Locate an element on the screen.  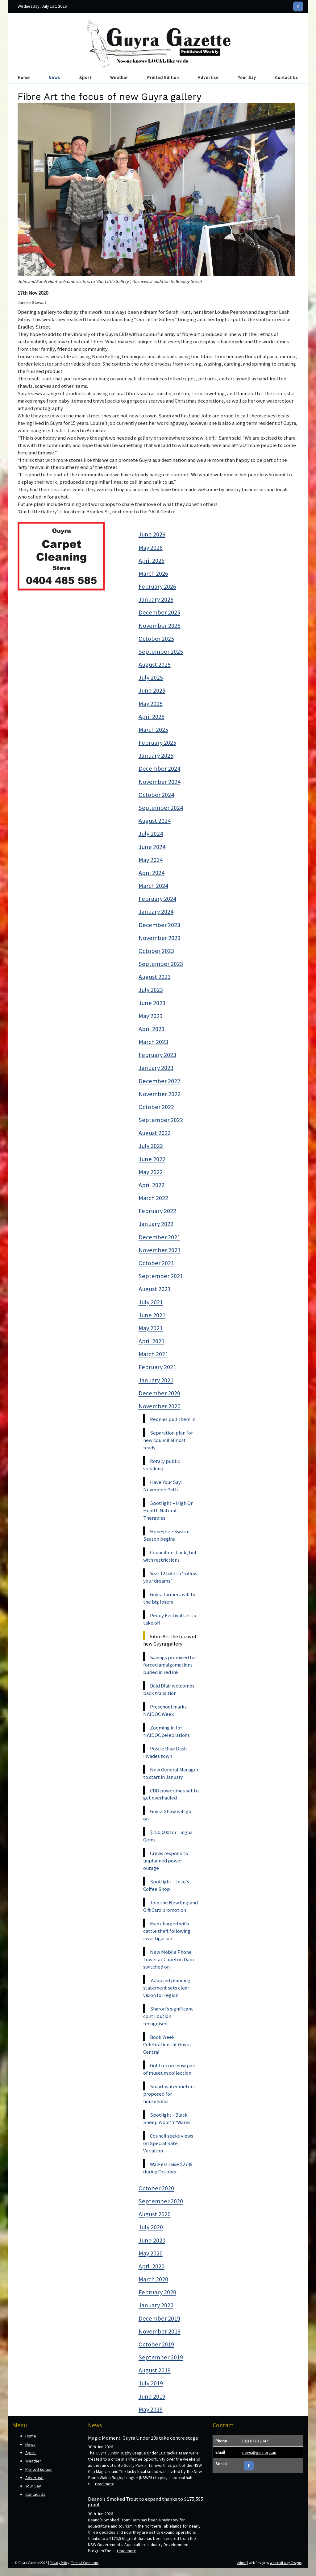
January 2020 is located at coordinates (156, 2305).